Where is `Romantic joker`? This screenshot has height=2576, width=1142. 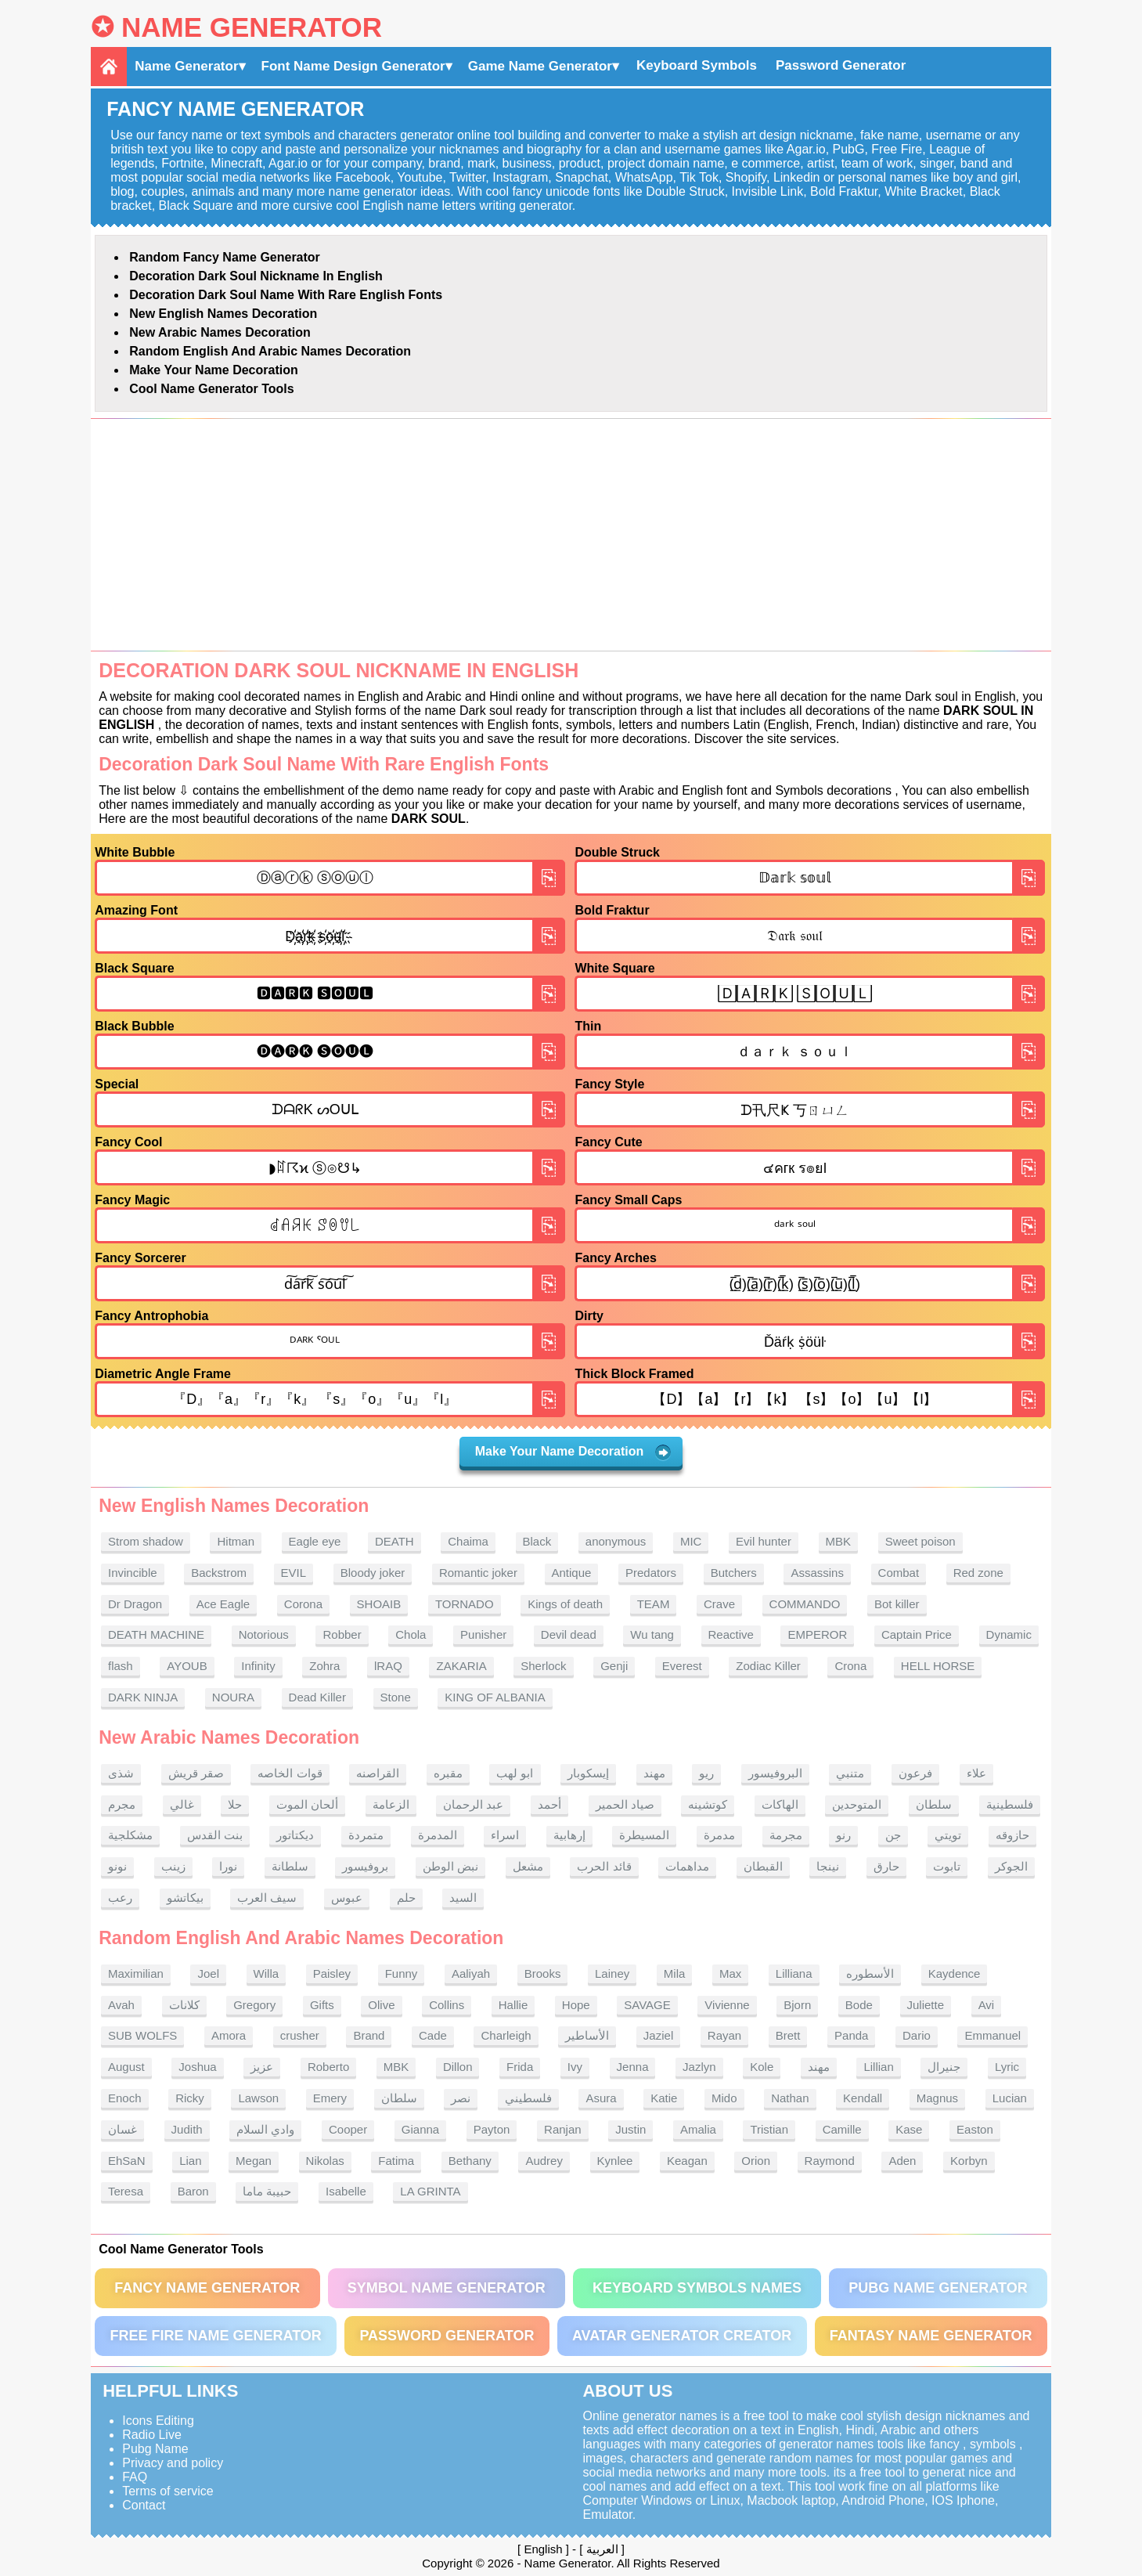 Romantic joker is located at coordinates (478, 1572).